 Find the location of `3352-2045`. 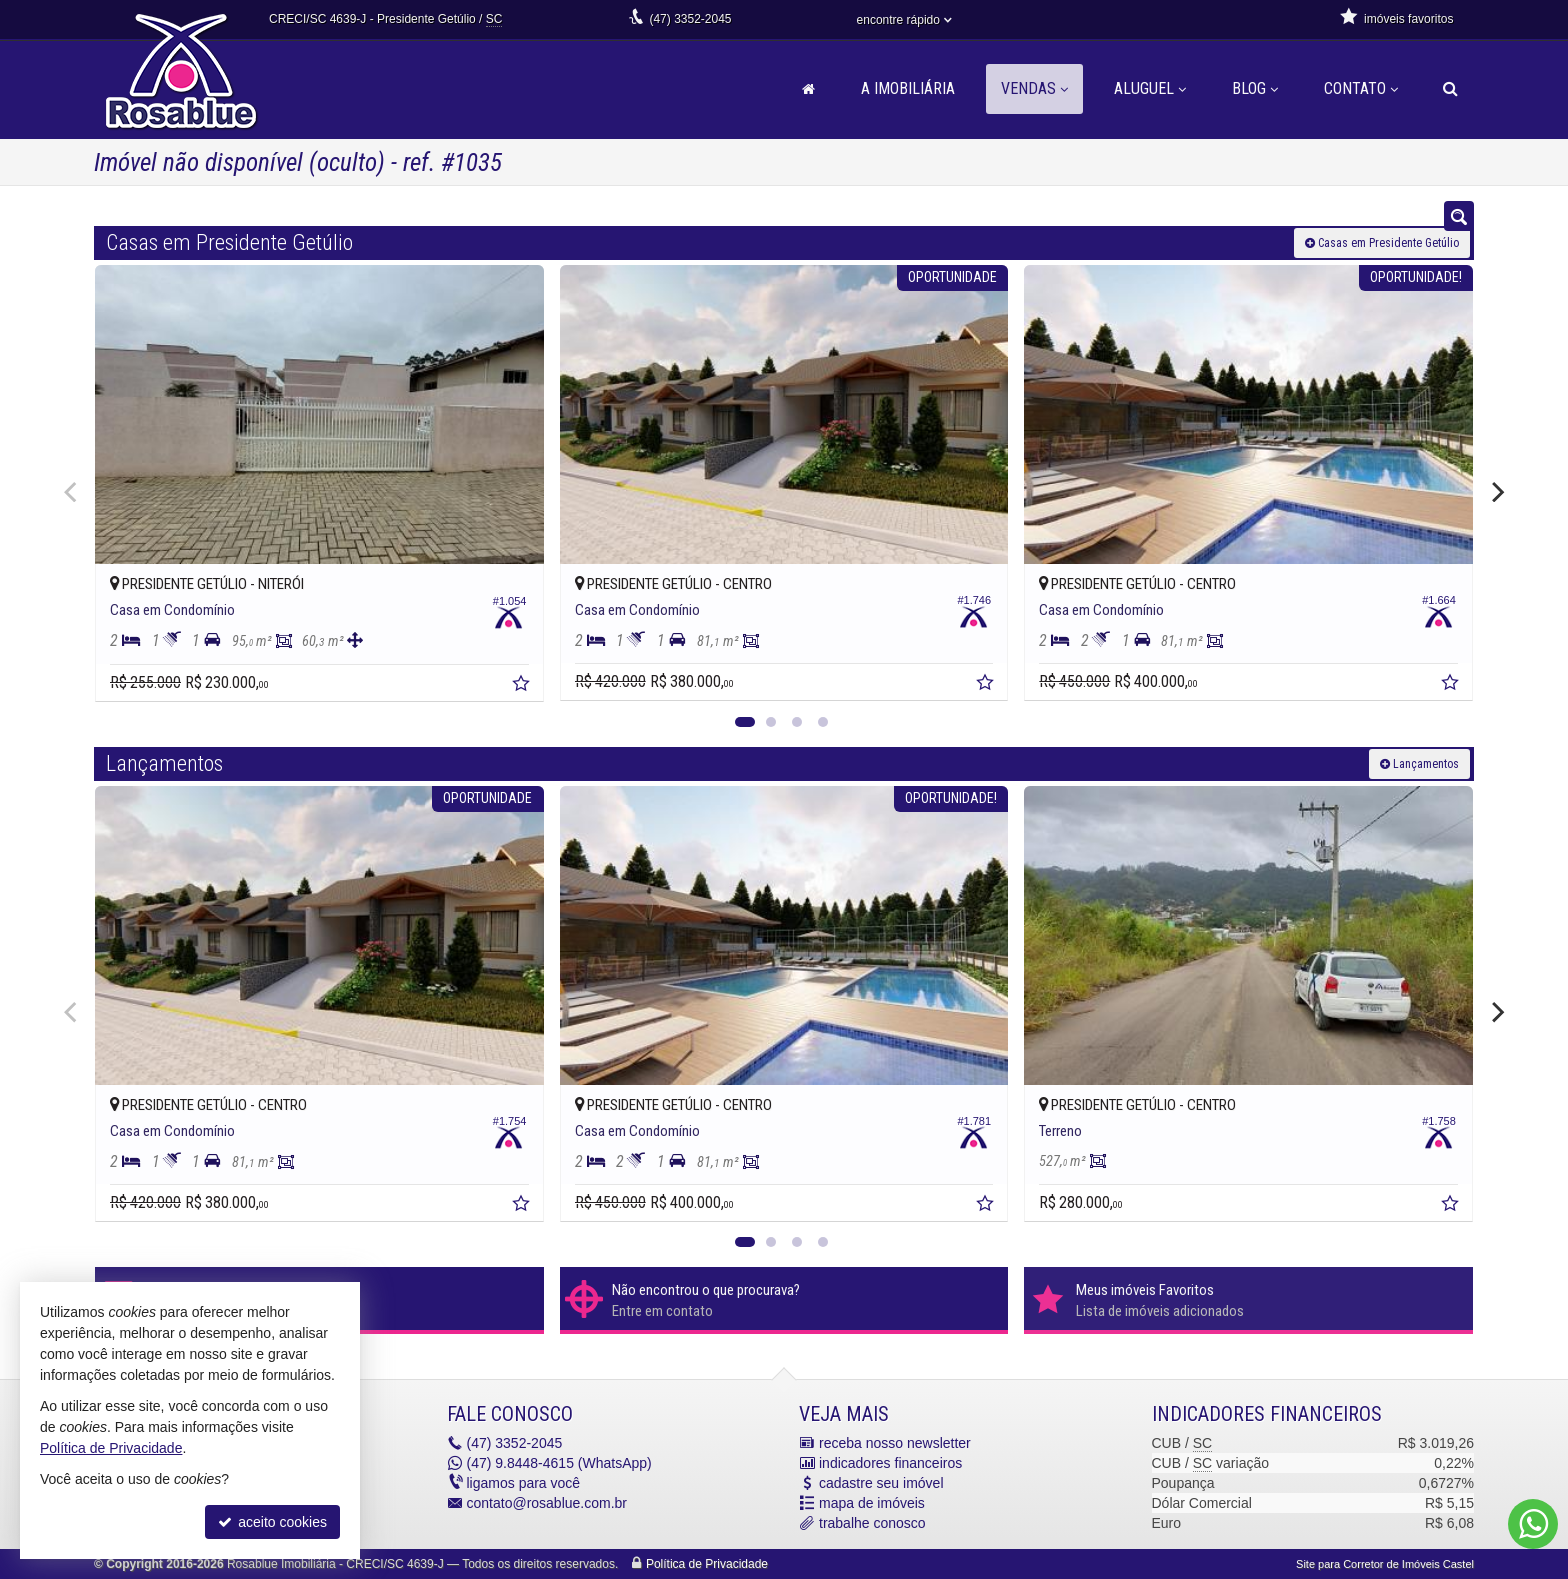

3352-2045 is located at coordinates (690, 19).